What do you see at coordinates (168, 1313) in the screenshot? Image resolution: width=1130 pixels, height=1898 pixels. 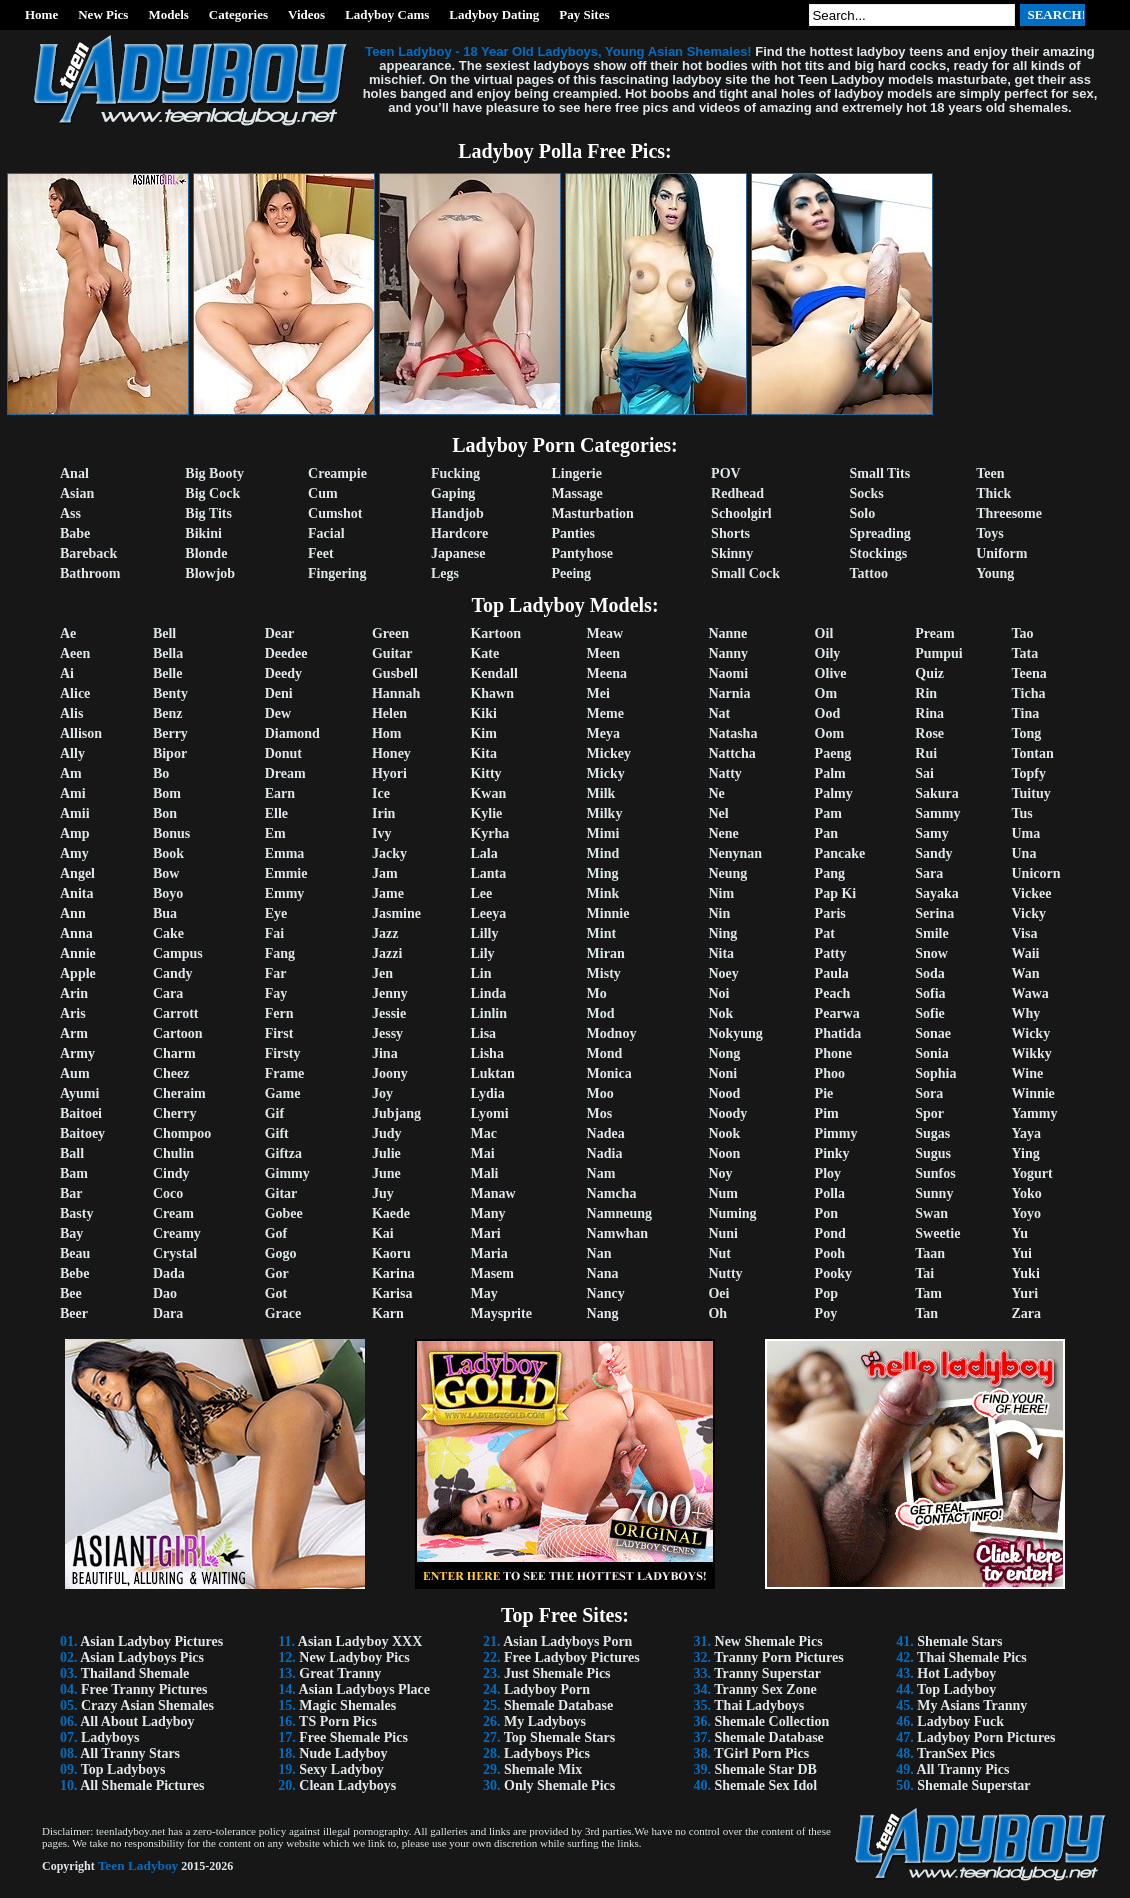 I see `Dara` at bounding box center [168, 1313].